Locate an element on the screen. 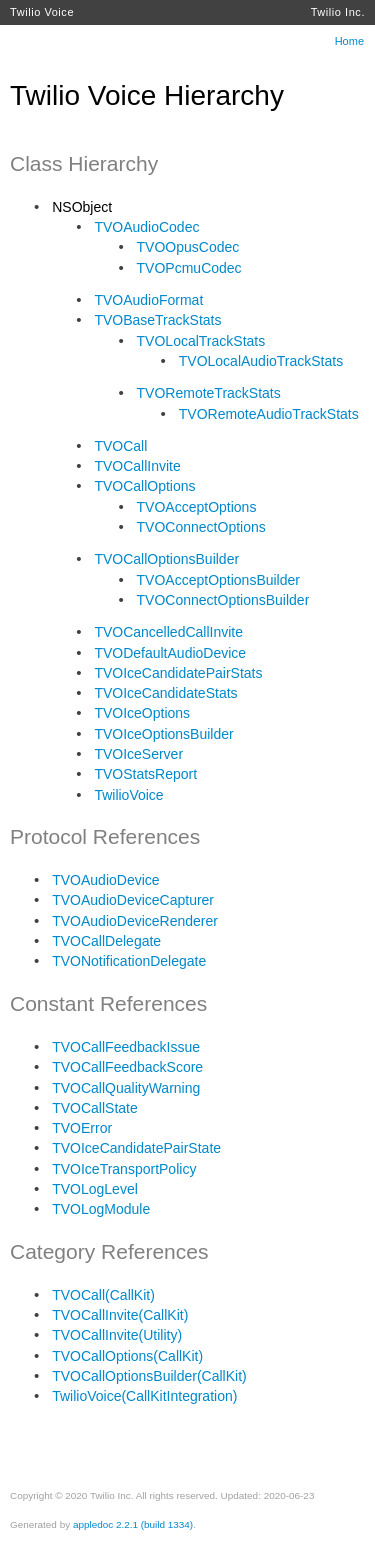 The height and width of the screenshot is (1567, 375). TVOAcceptOptions is located at coordinates (197, 507).